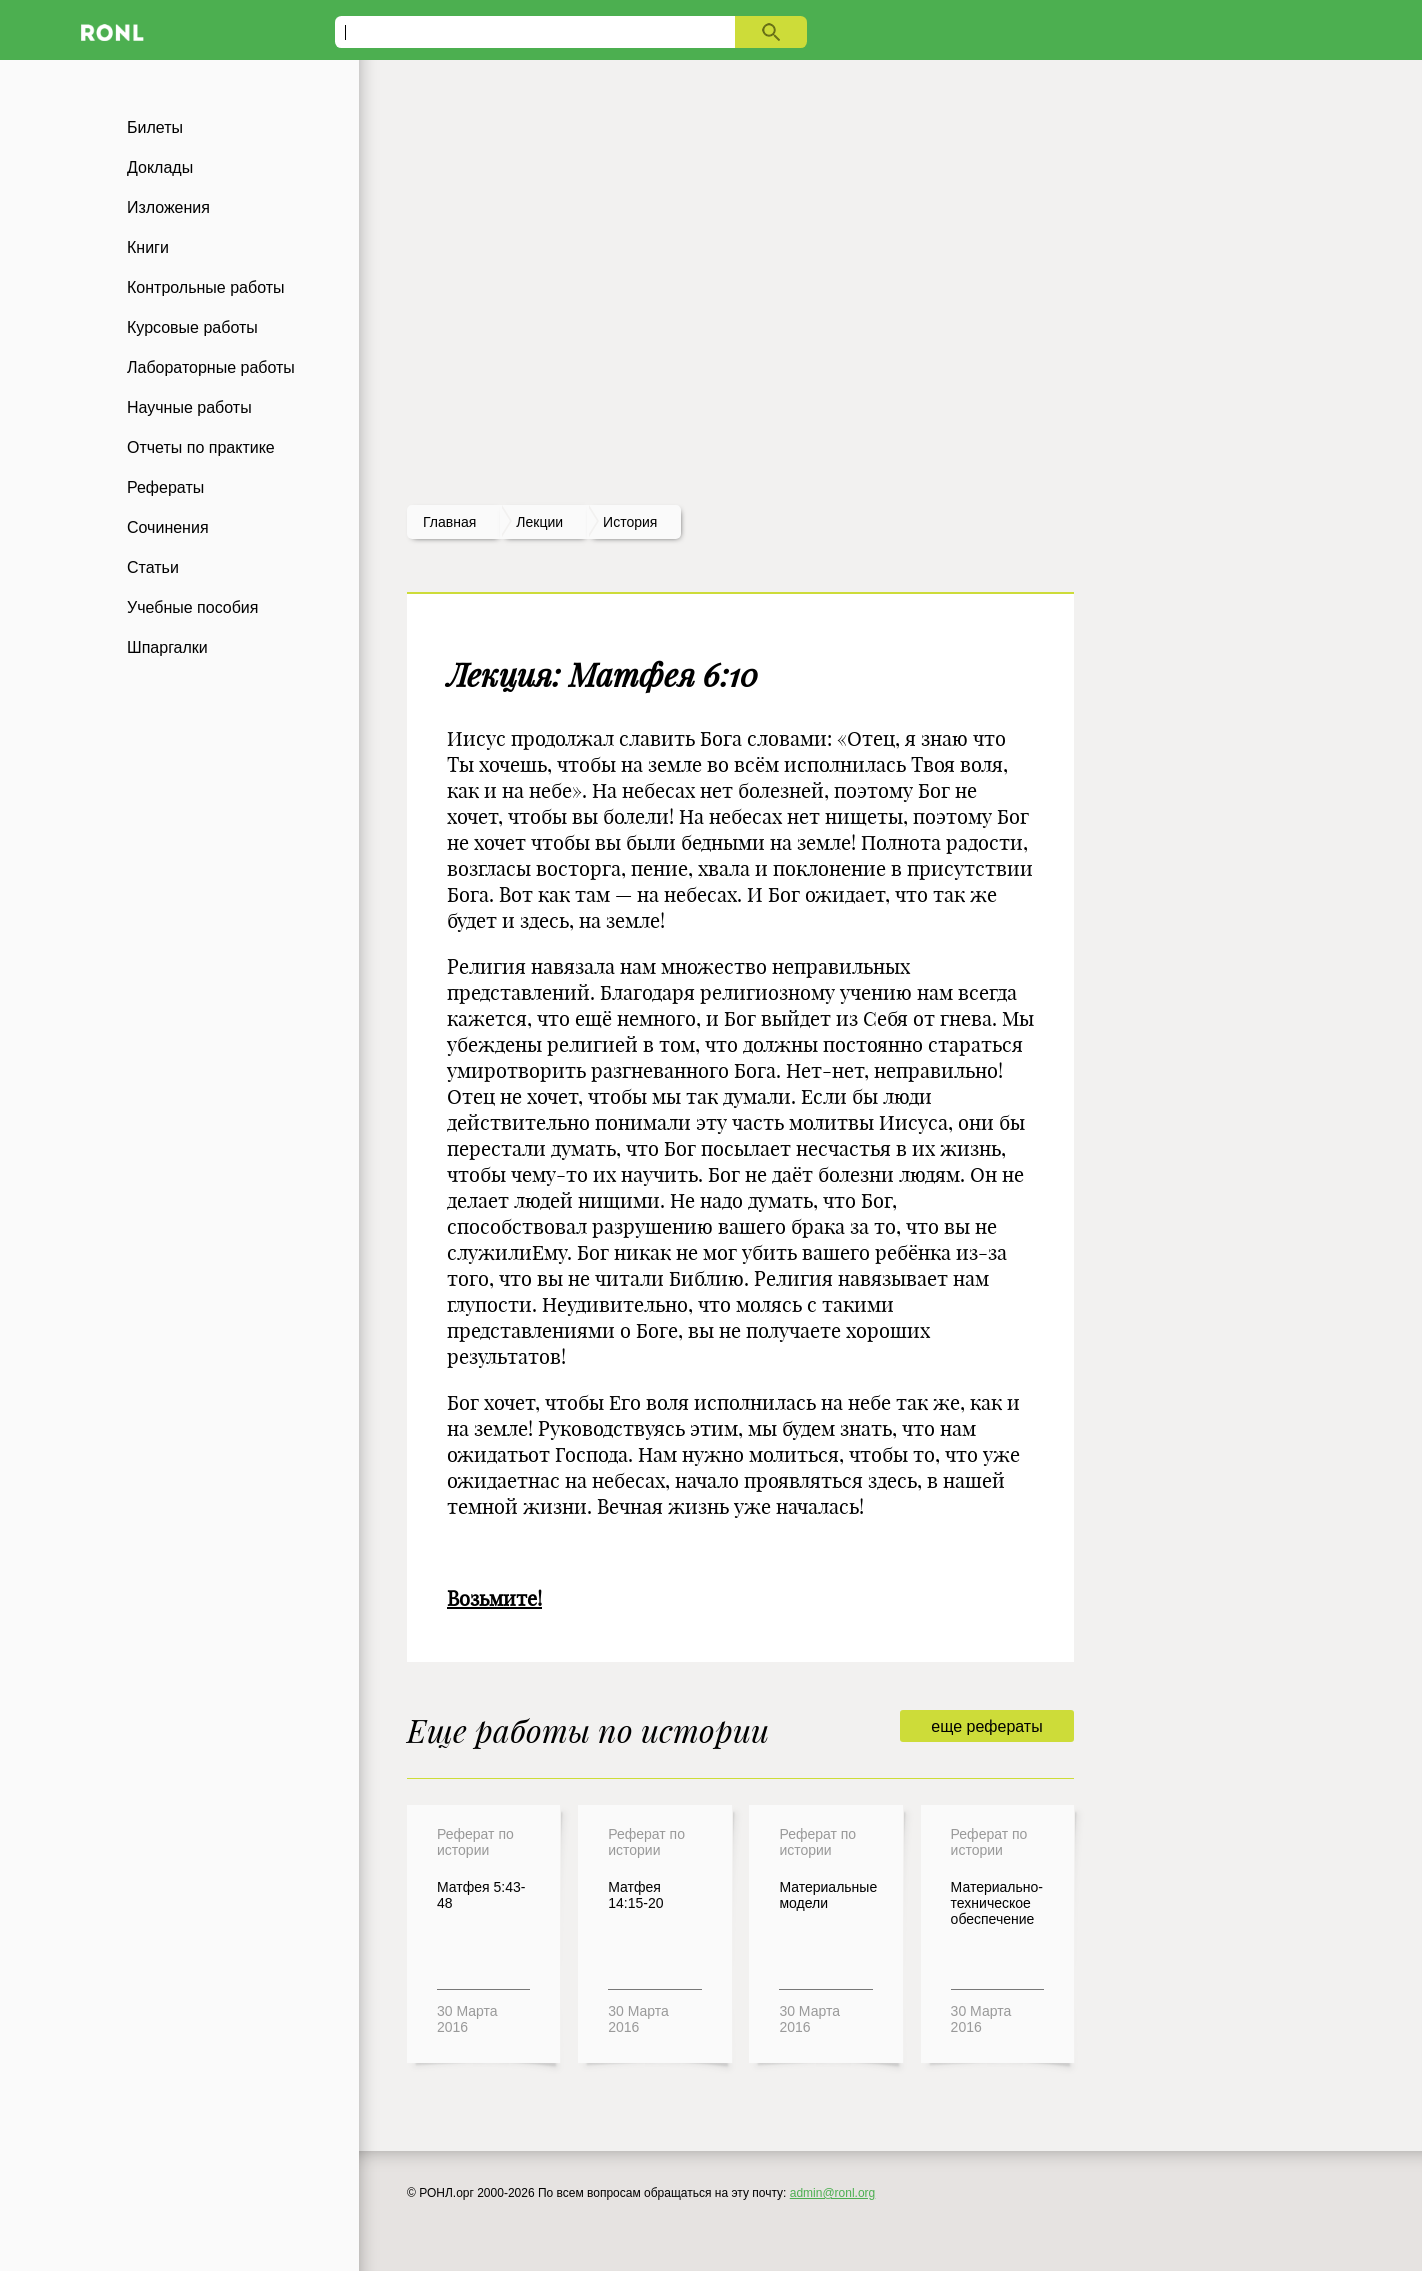  I want to click on Отчеты по практике, so click(201, 447).